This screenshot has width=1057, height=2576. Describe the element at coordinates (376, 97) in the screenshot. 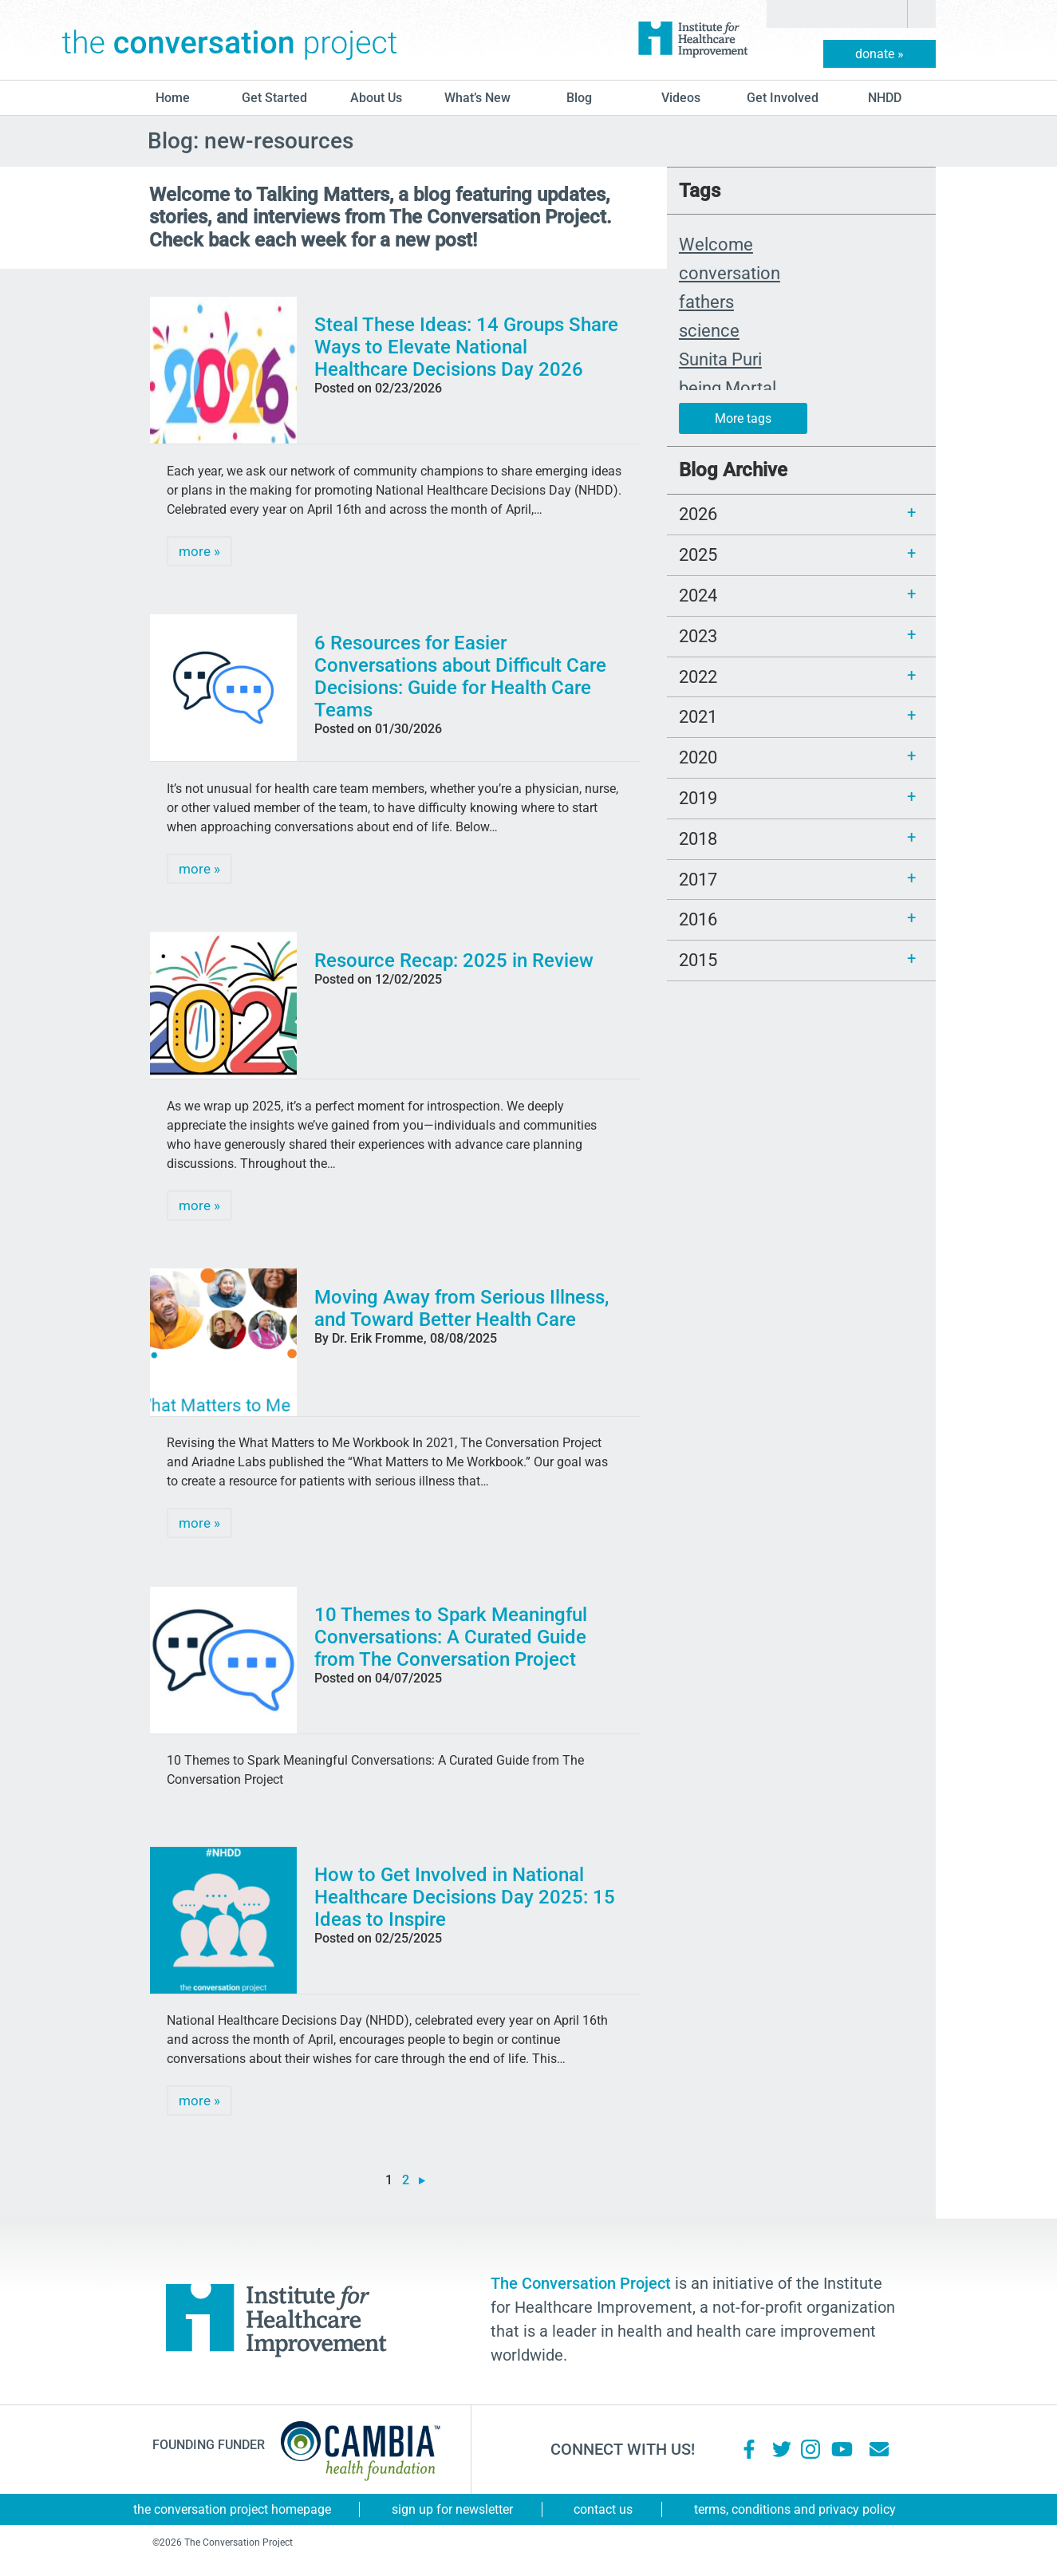

I see `About Us` at that location.